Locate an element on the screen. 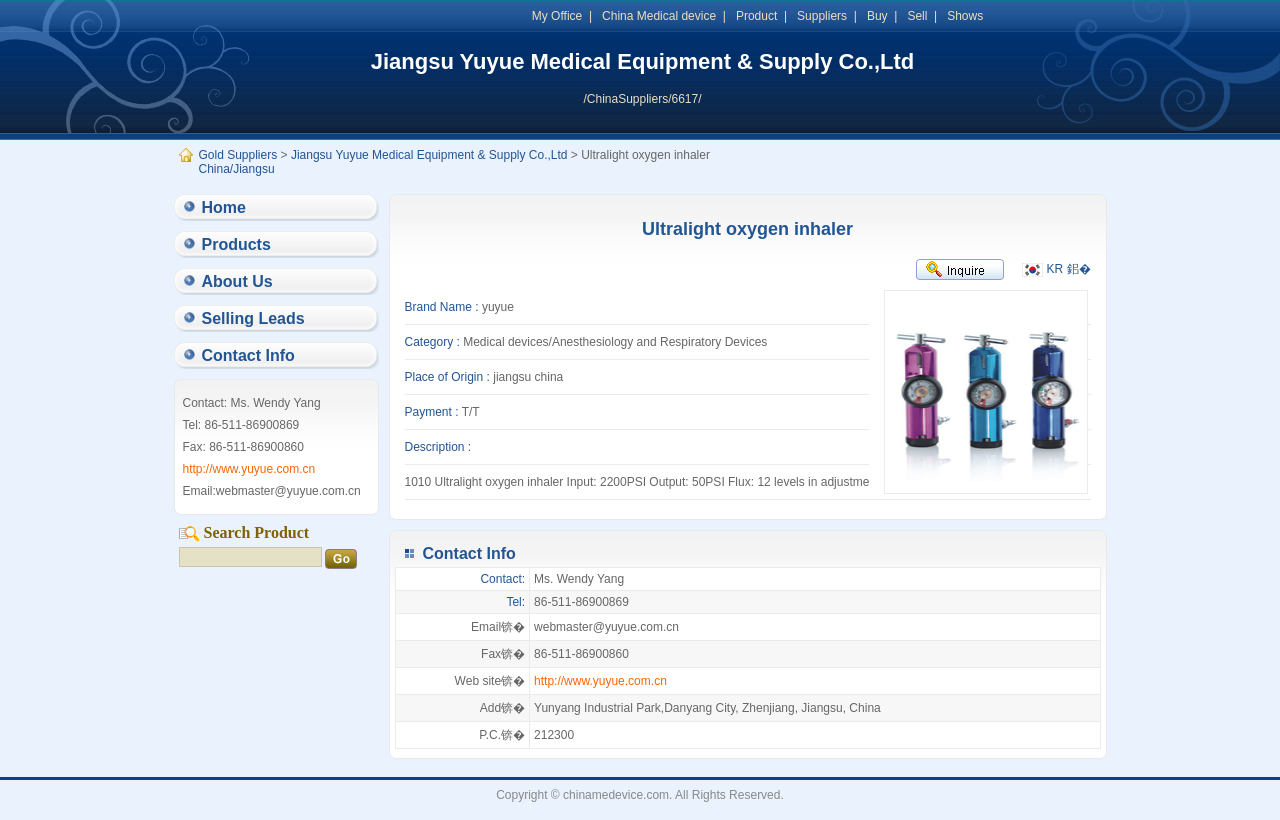 This screenshot has width=1280, height=820. China Medical device is located at coordinates (659, 16).